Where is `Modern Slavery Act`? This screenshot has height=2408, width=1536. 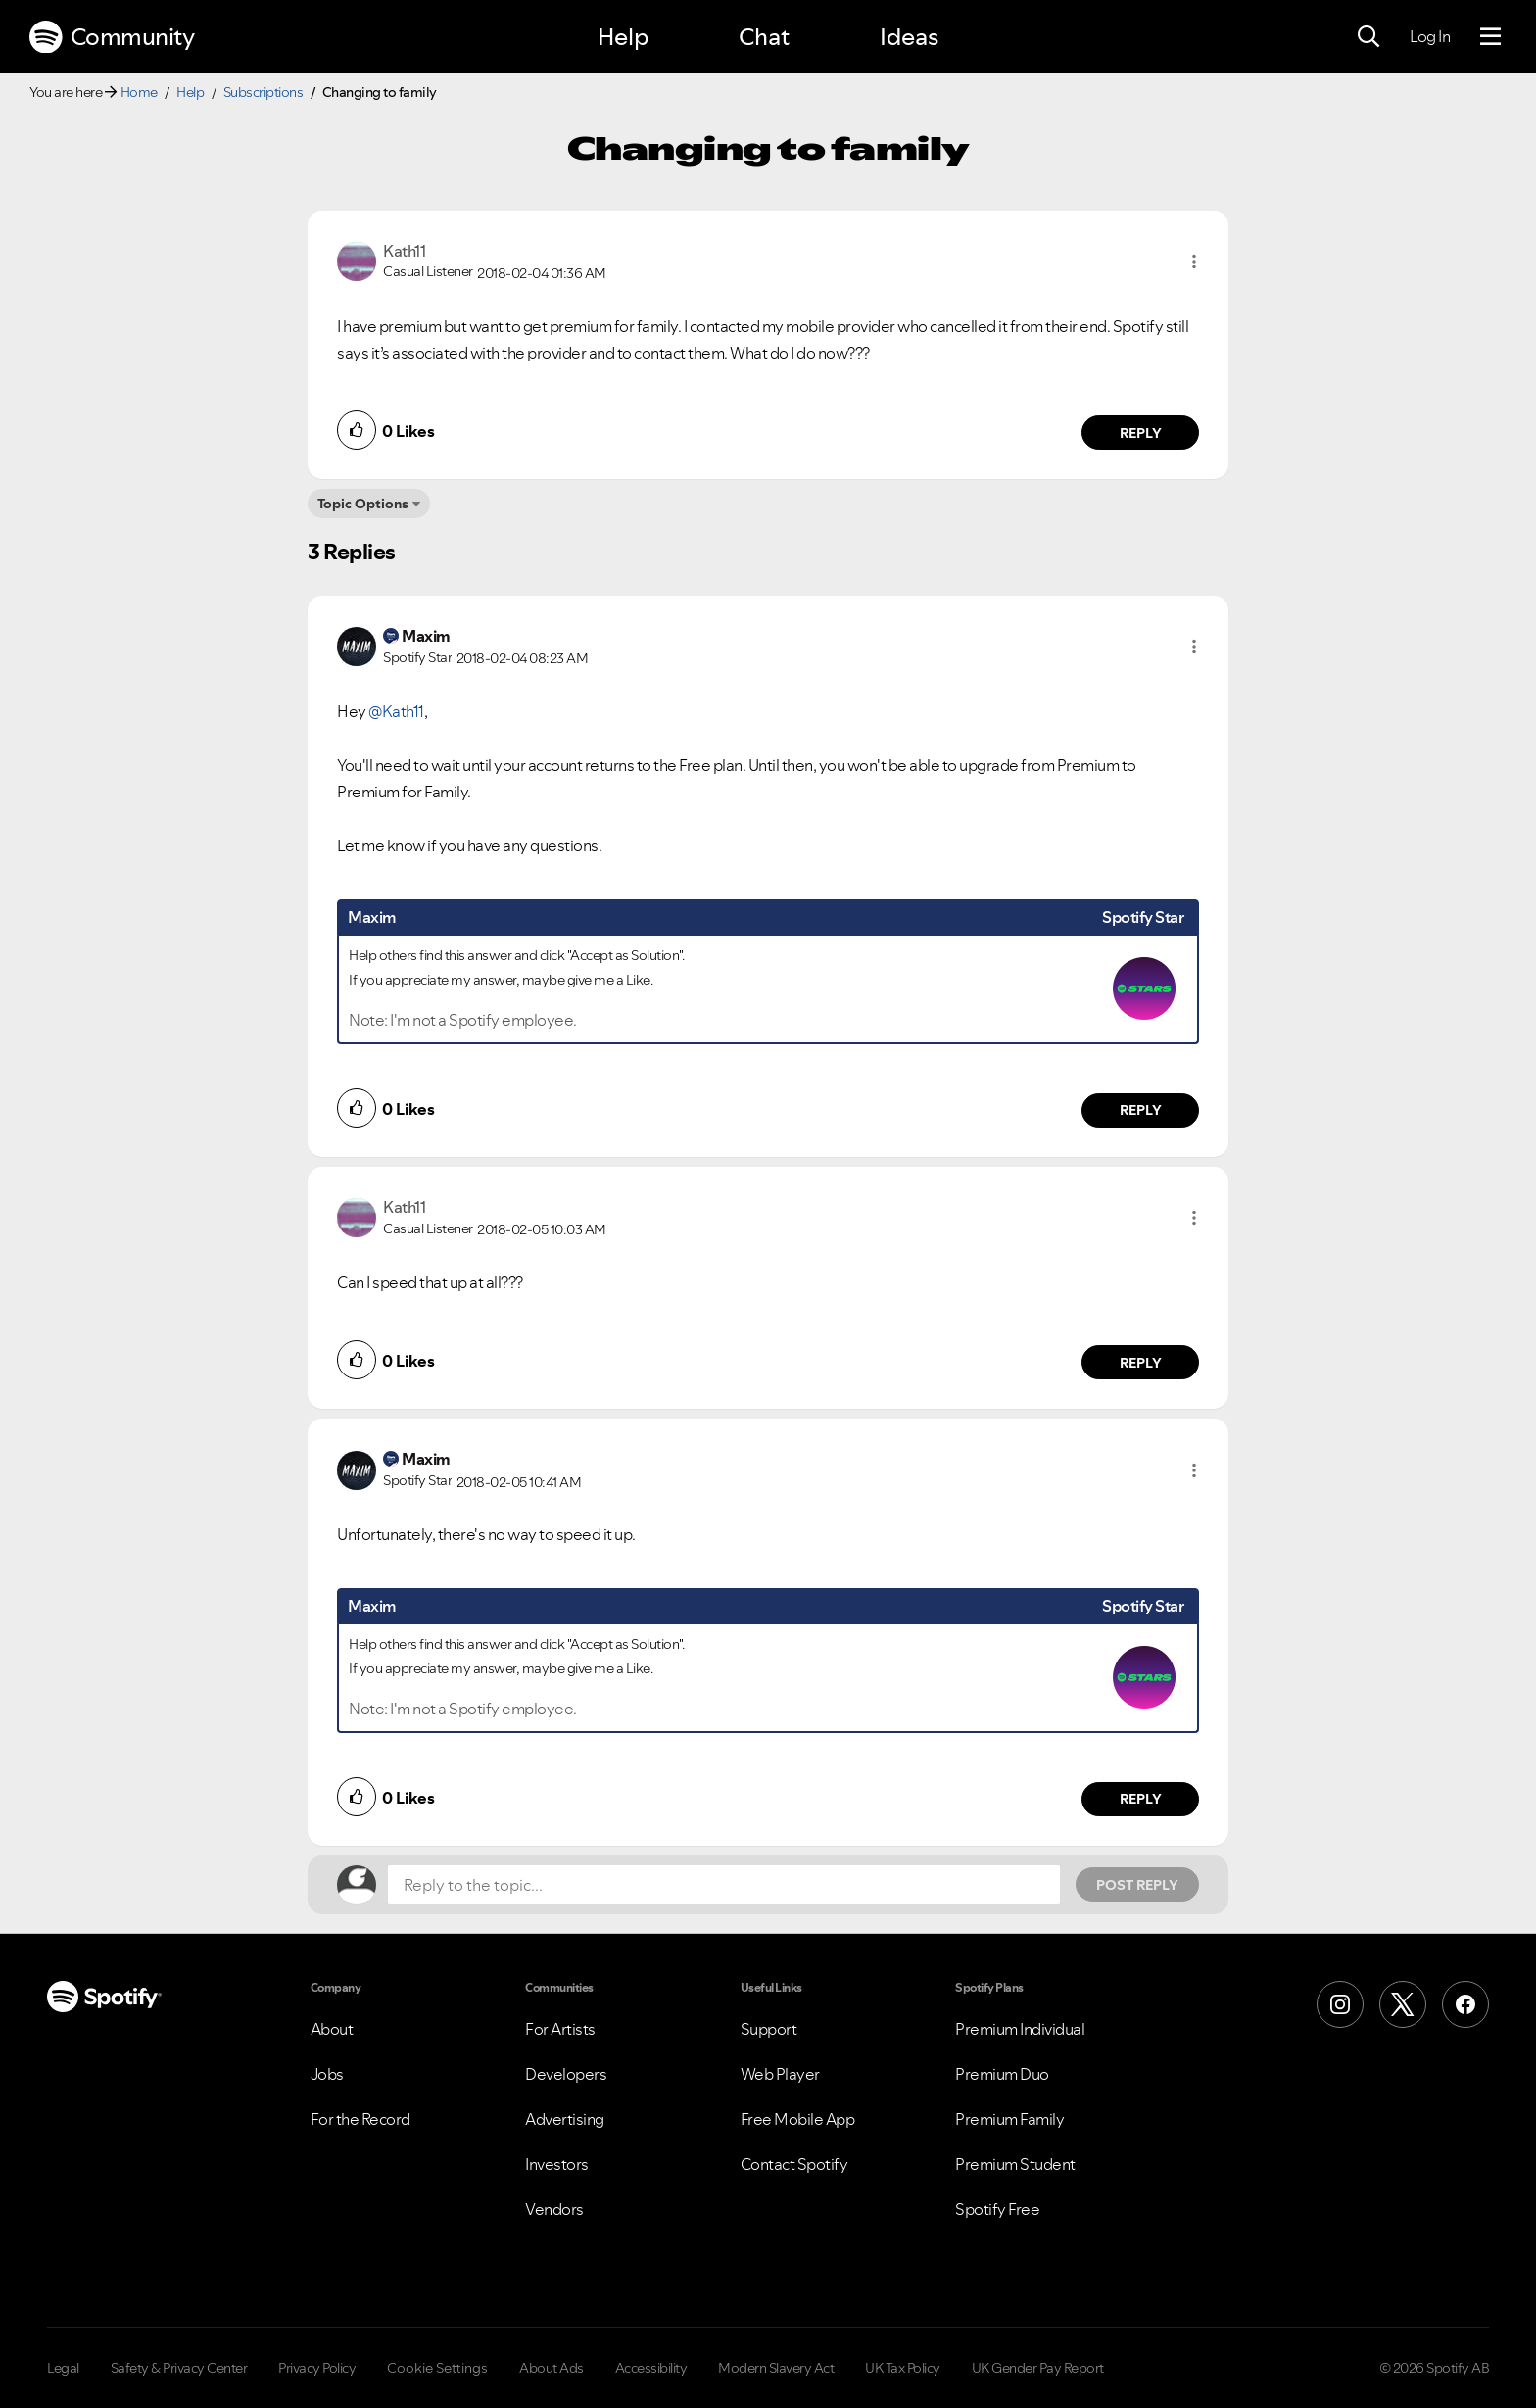
Modern Slavery Act is located at coordinates (776, 2368).